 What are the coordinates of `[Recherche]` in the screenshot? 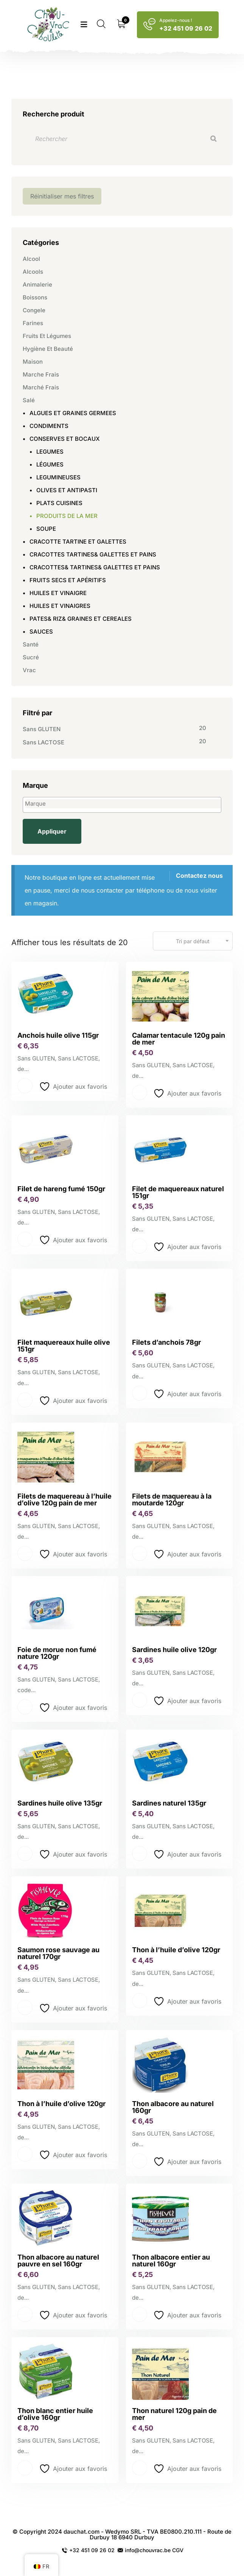 It's located at (213, 139).